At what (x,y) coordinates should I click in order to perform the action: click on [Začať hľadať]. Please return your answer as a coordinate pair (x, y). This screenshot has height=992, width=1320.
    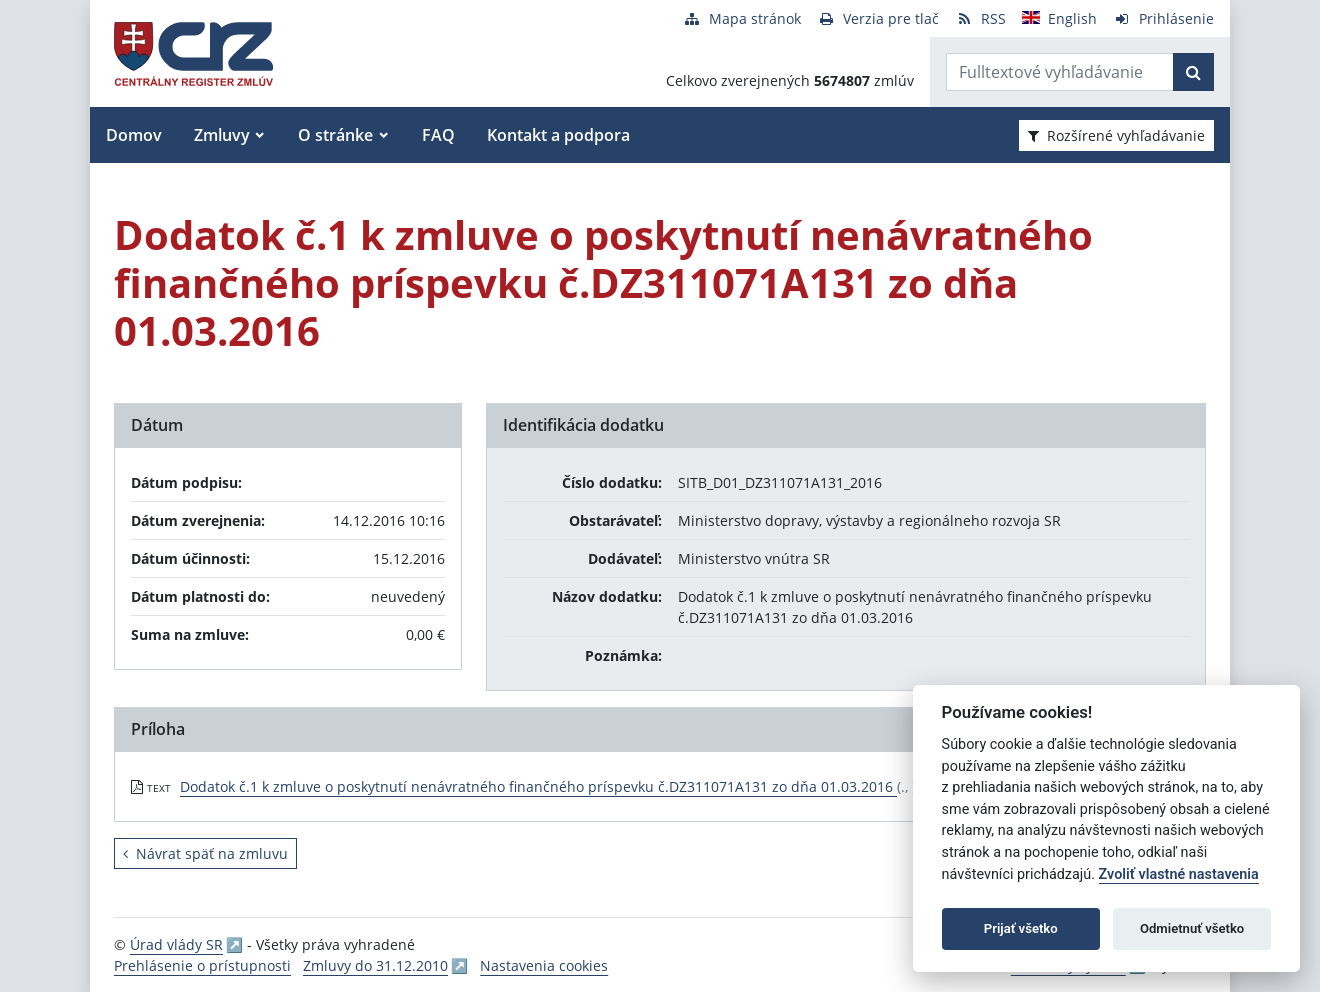
    Looking at the image, I should click on (1193, 72).